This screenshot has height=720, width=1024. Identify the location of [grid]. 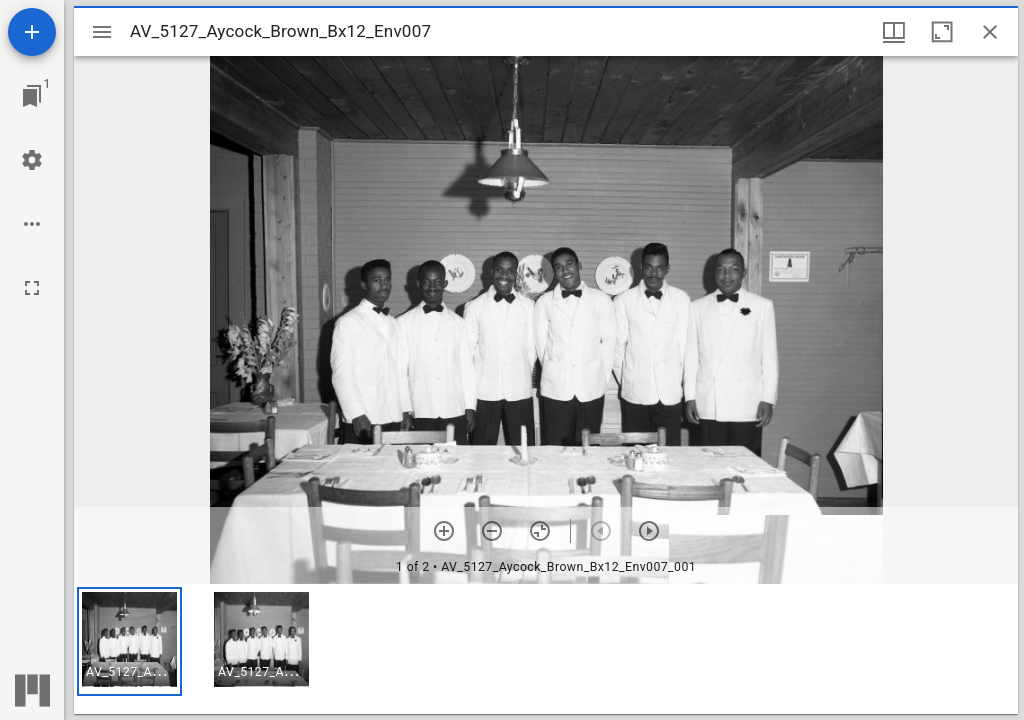
(546, 649).